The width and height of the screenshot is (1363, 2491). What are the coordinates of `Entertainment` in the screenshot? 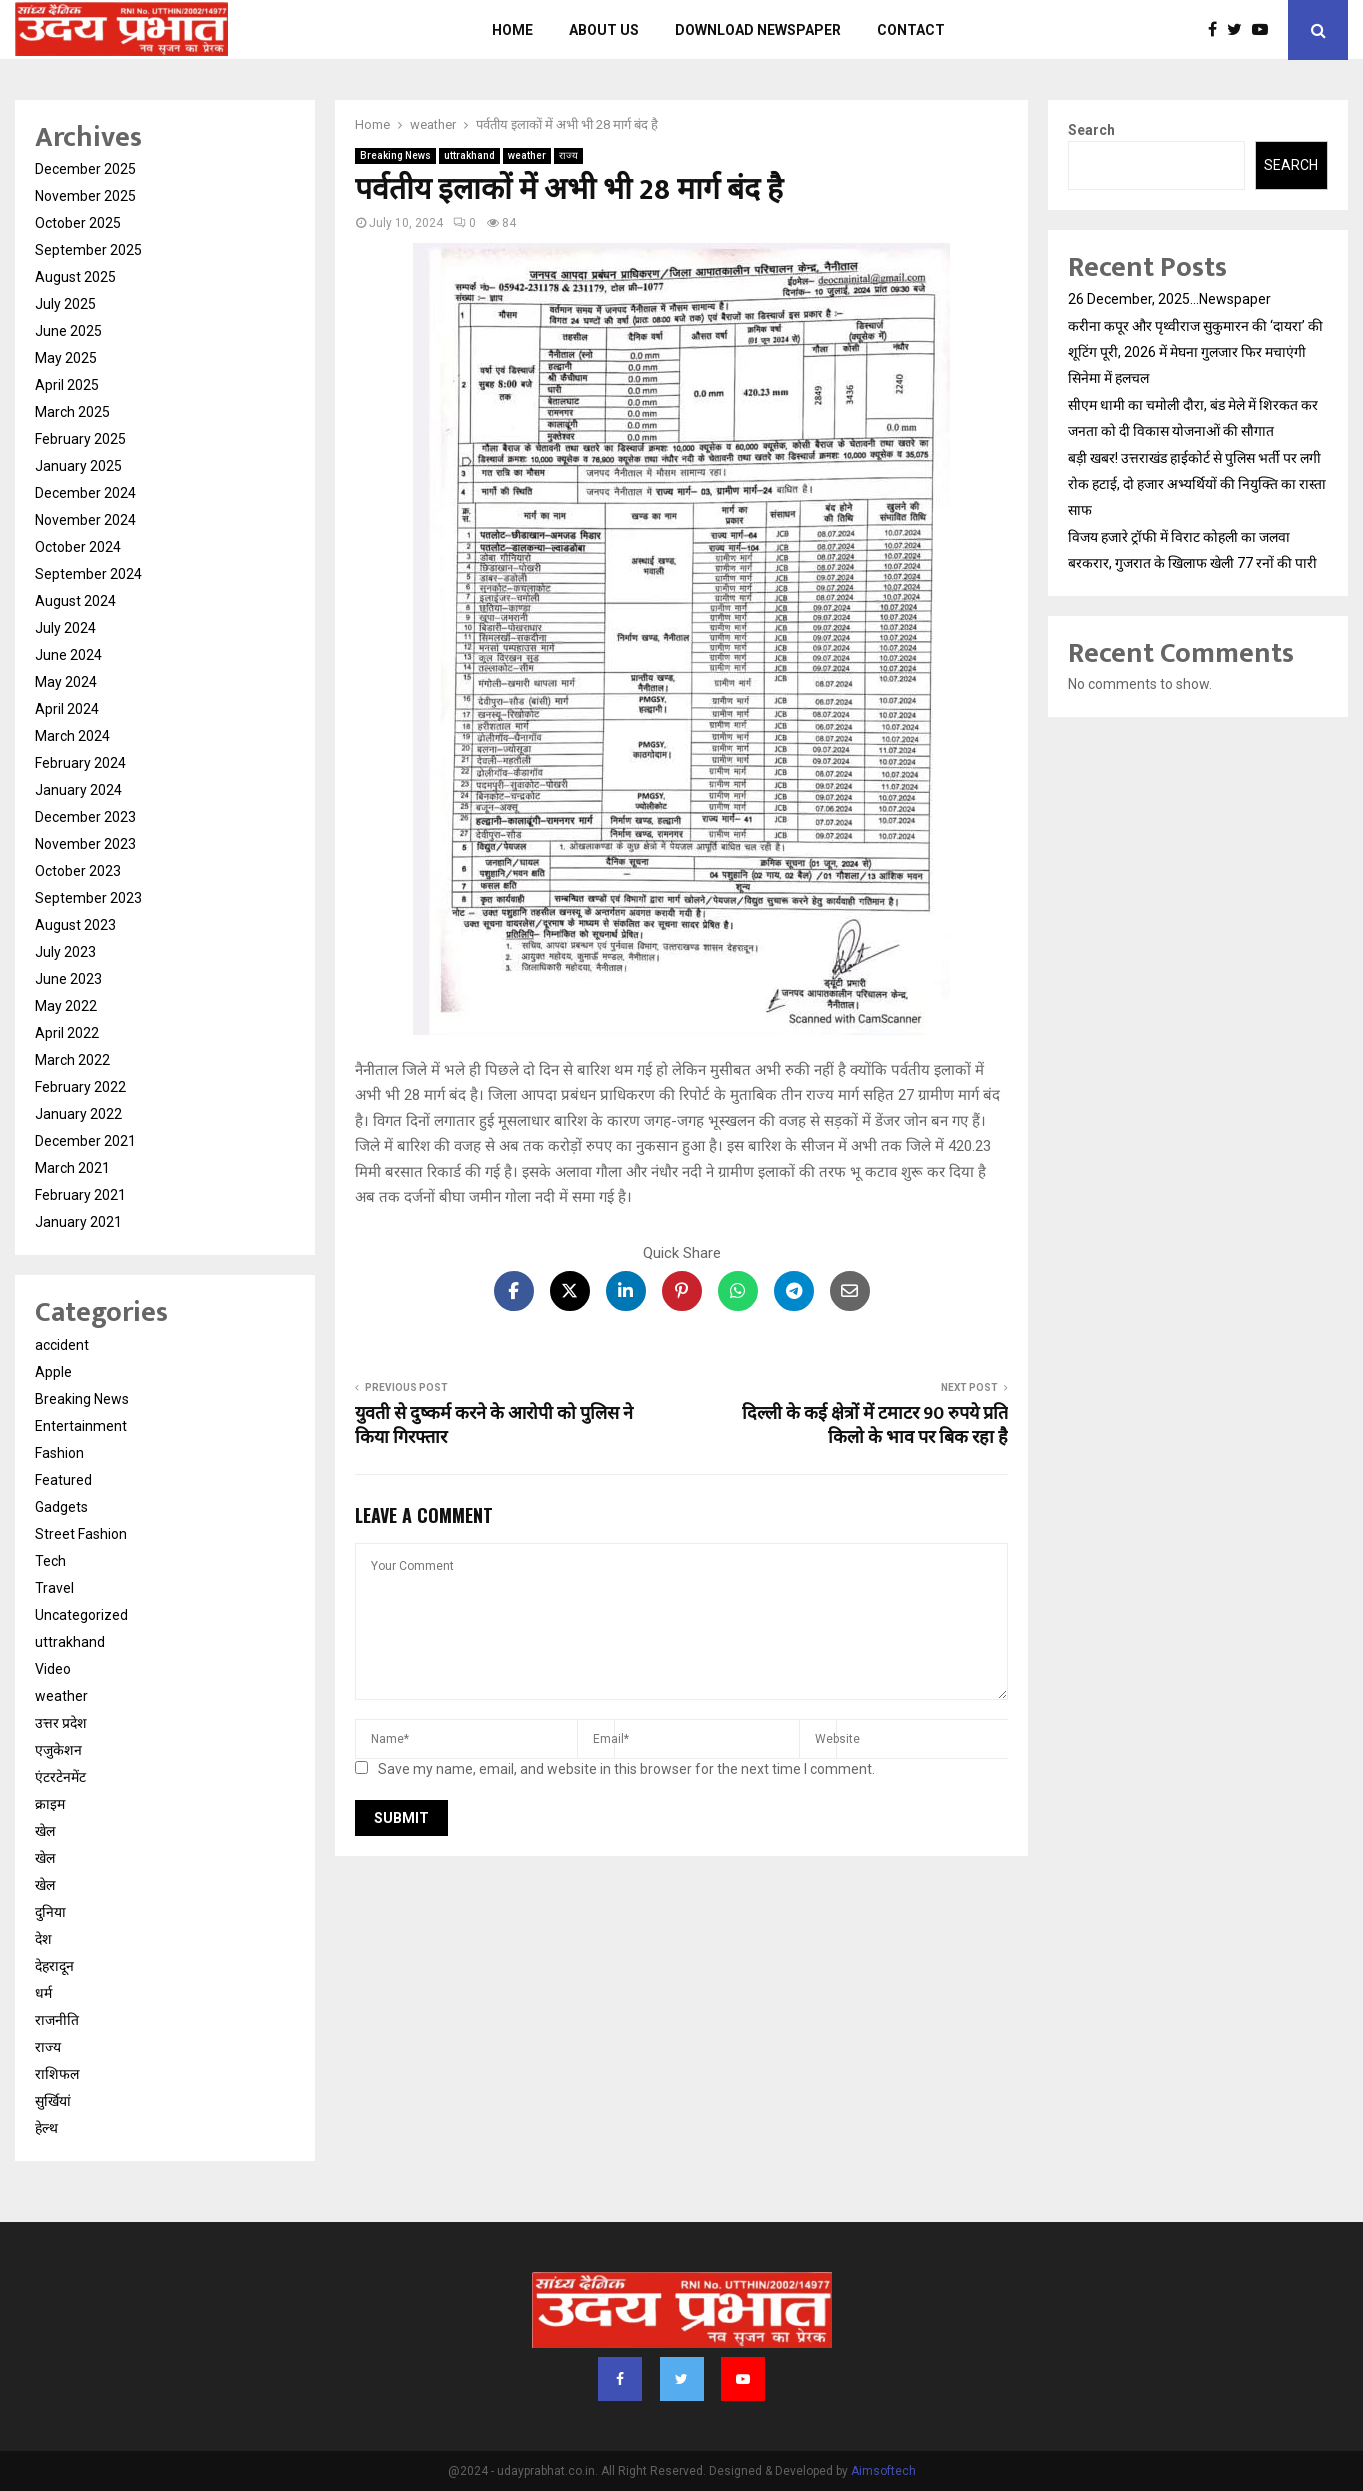 It's located at (81, 1426).